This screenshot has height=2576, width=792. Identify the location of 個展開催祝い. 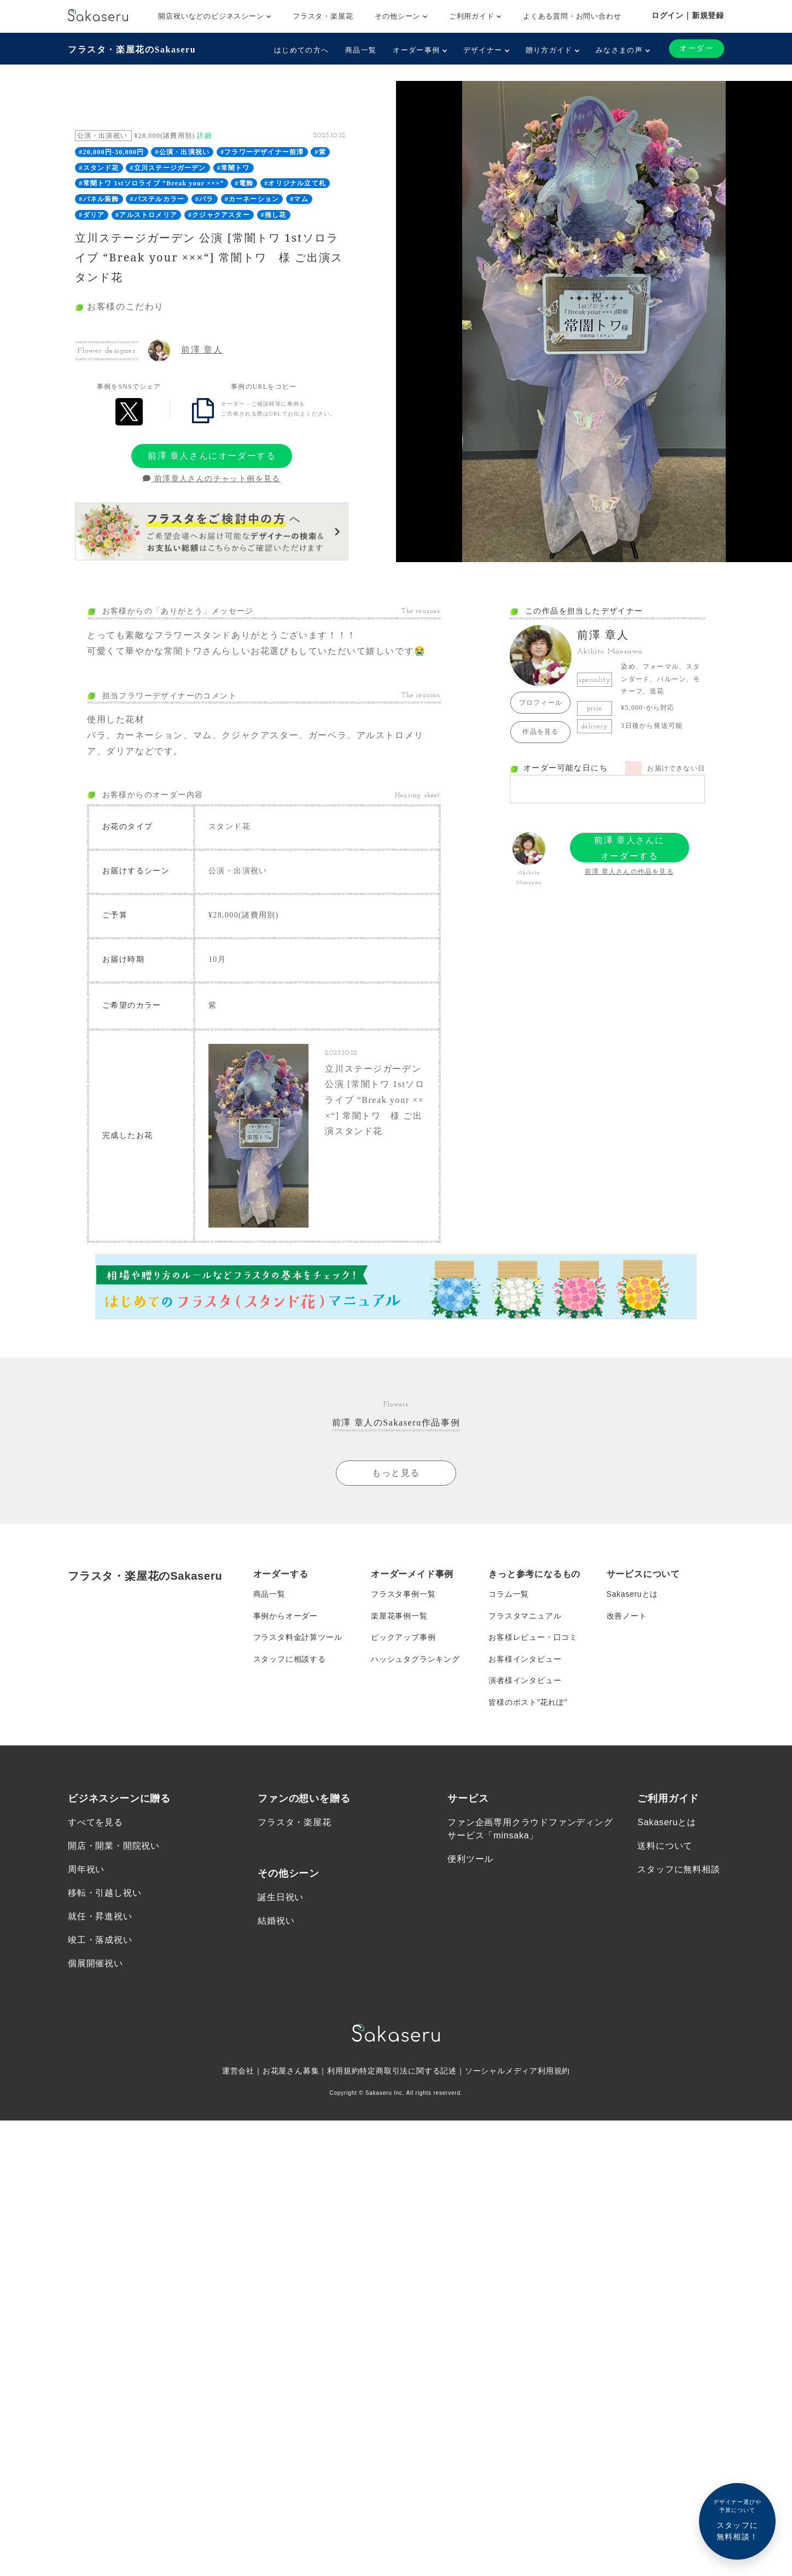
(95, 1966).